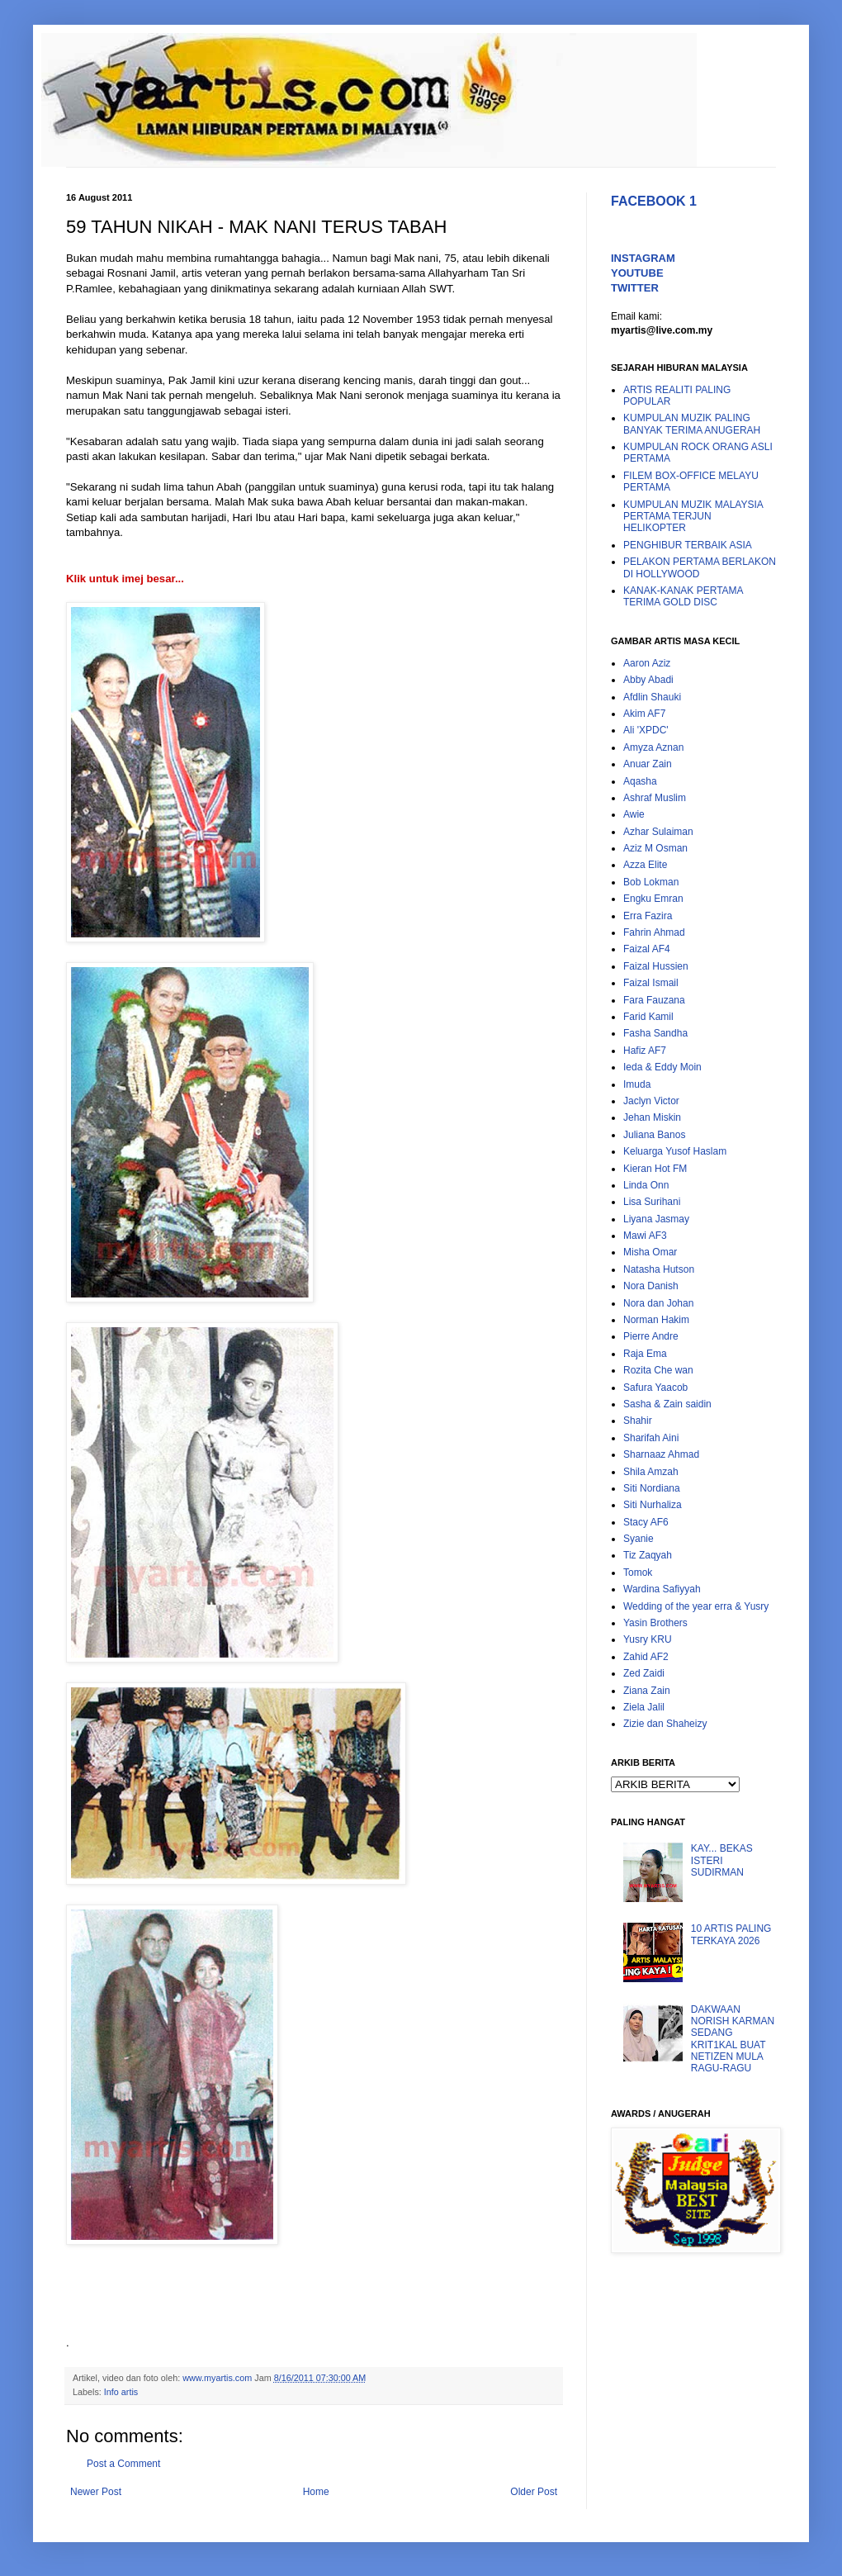 This screenshot has width=842, height=2576. What do you see at coordinates (655, 966) in the screenshot?
I see `Faizal Hussien` at bounding box center [655, 966].